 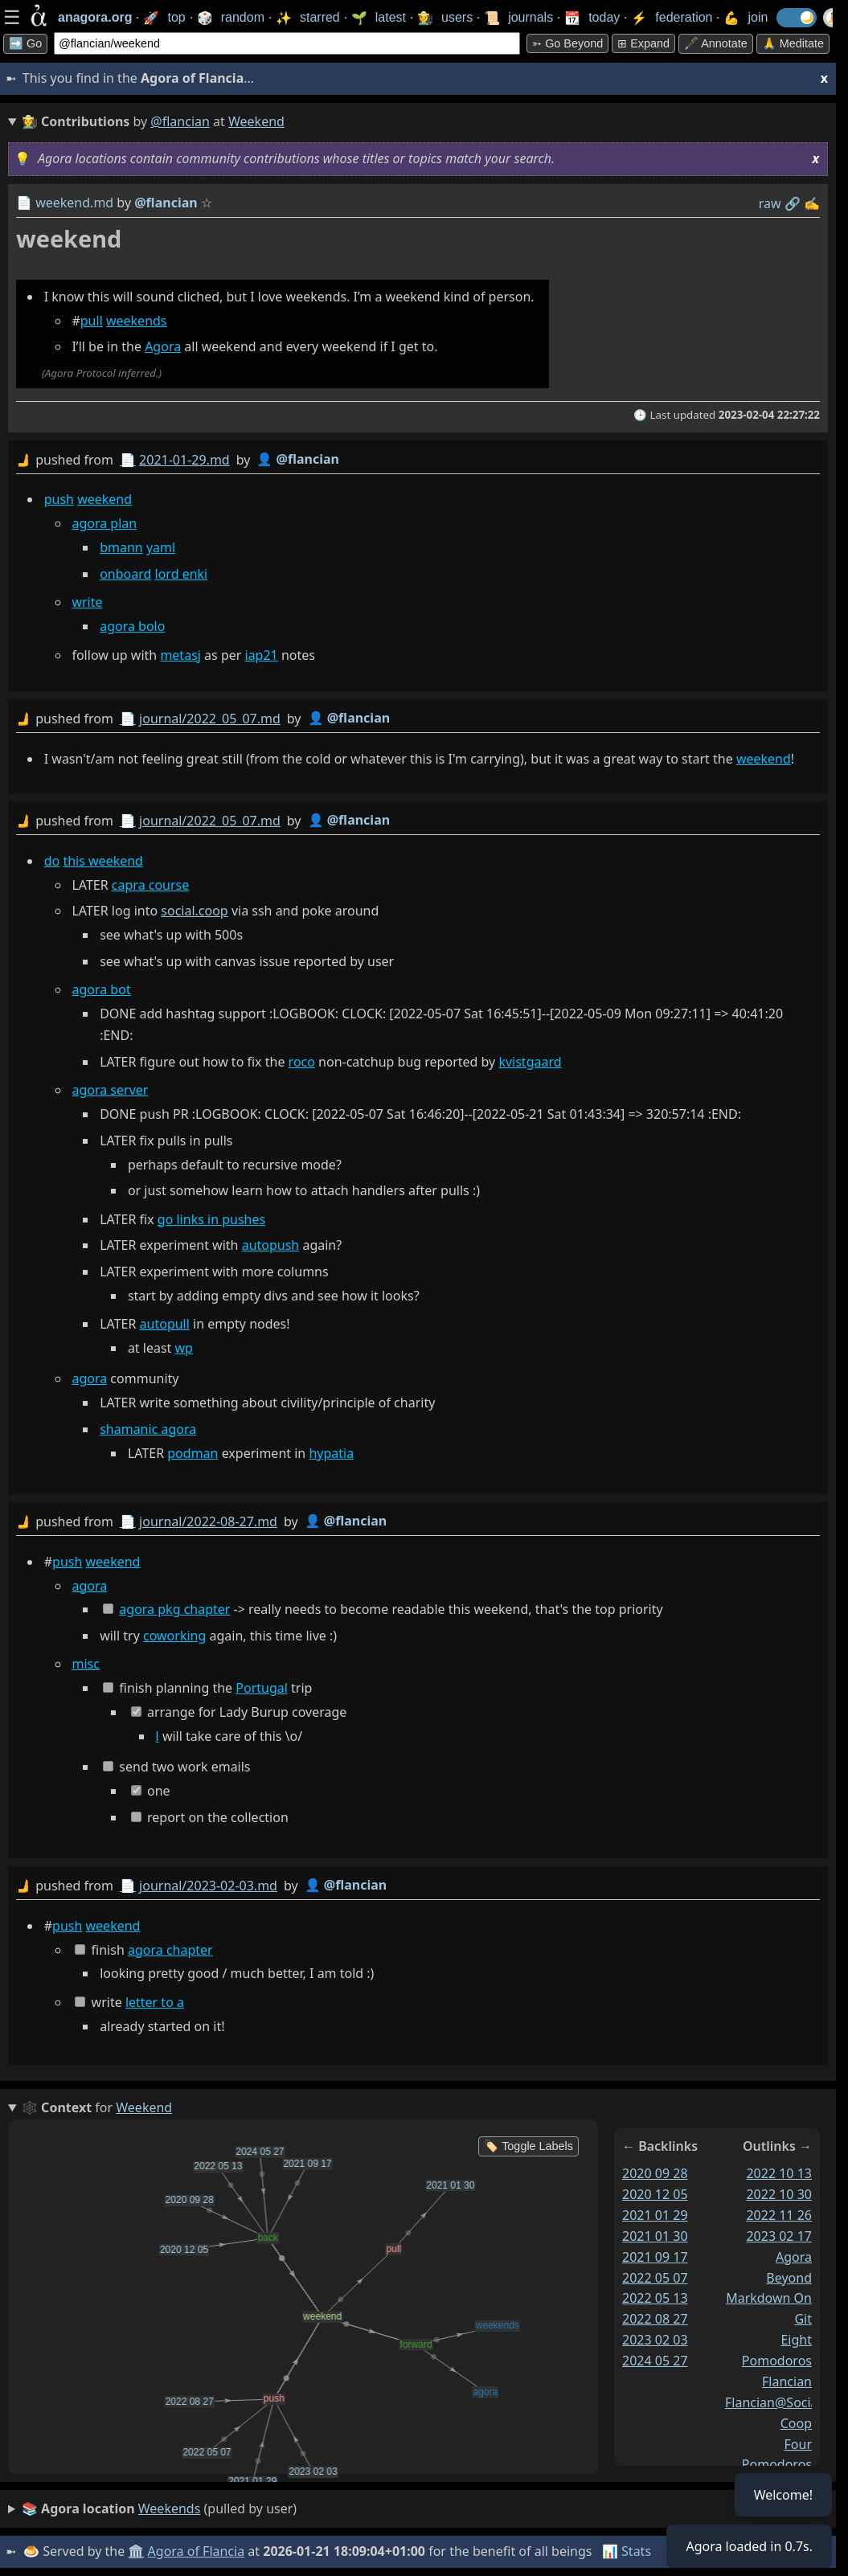 I want to click on 2021 01 30, so click(x=655, y=2236).